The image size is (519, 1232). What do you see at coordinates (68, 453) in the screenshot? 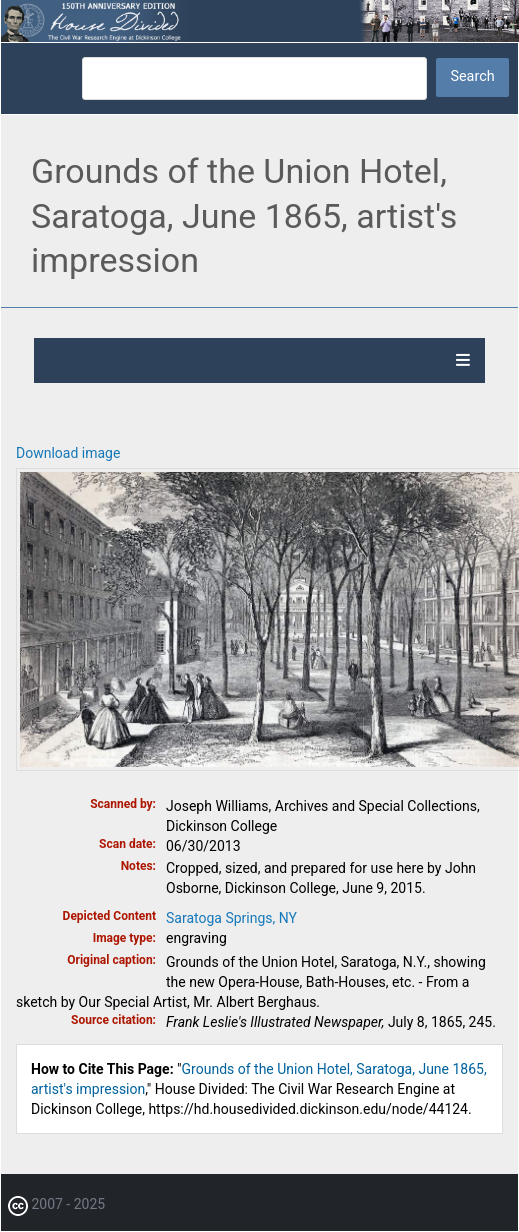
I see `Download image` at bounding box center [68, 453].